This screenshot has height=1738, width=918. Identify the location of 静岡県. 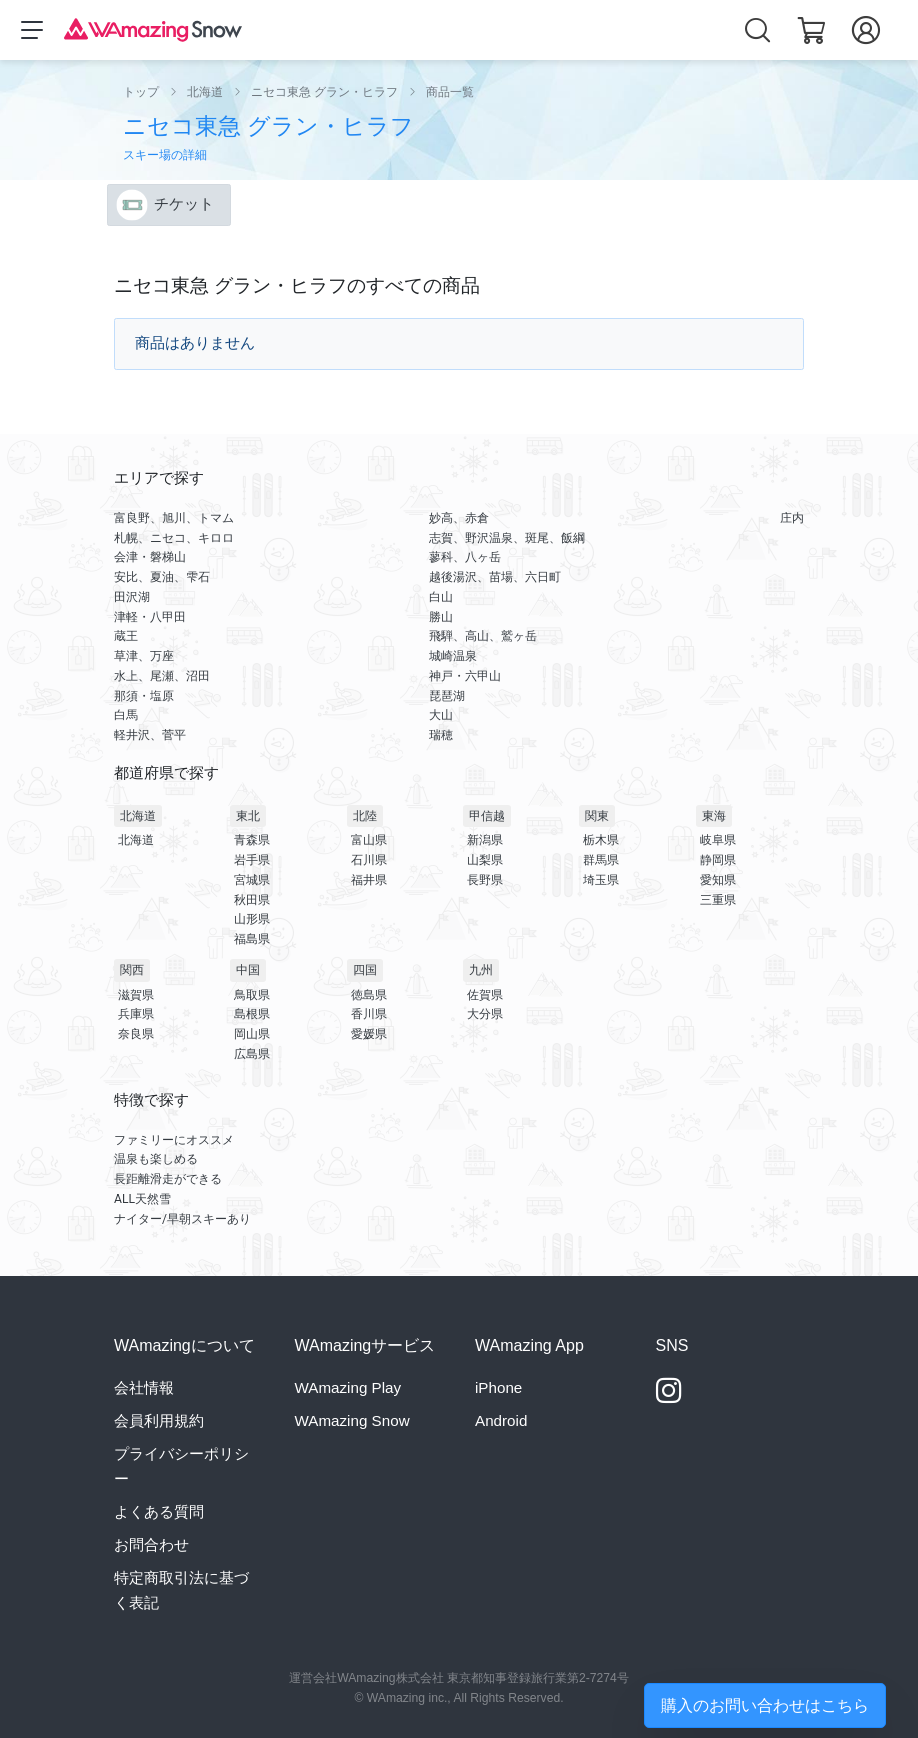
(718, 860).